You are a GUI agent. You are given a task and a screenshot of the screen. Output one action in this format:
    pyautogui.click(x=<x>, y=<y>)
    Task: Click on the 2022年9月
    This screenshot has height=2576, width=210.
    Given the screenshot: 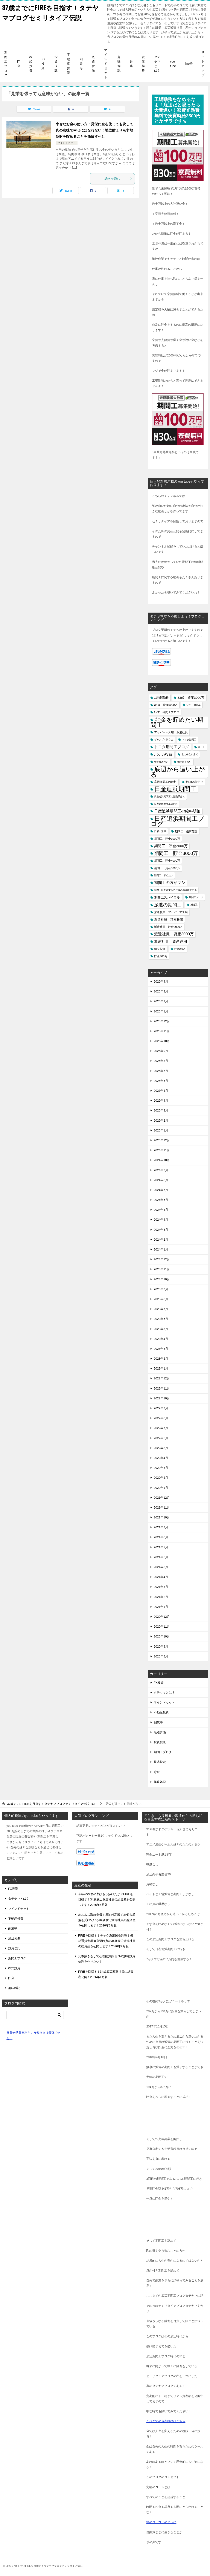 What is the action you would take?
    pyautogui.click(x=161, y=1408)
    